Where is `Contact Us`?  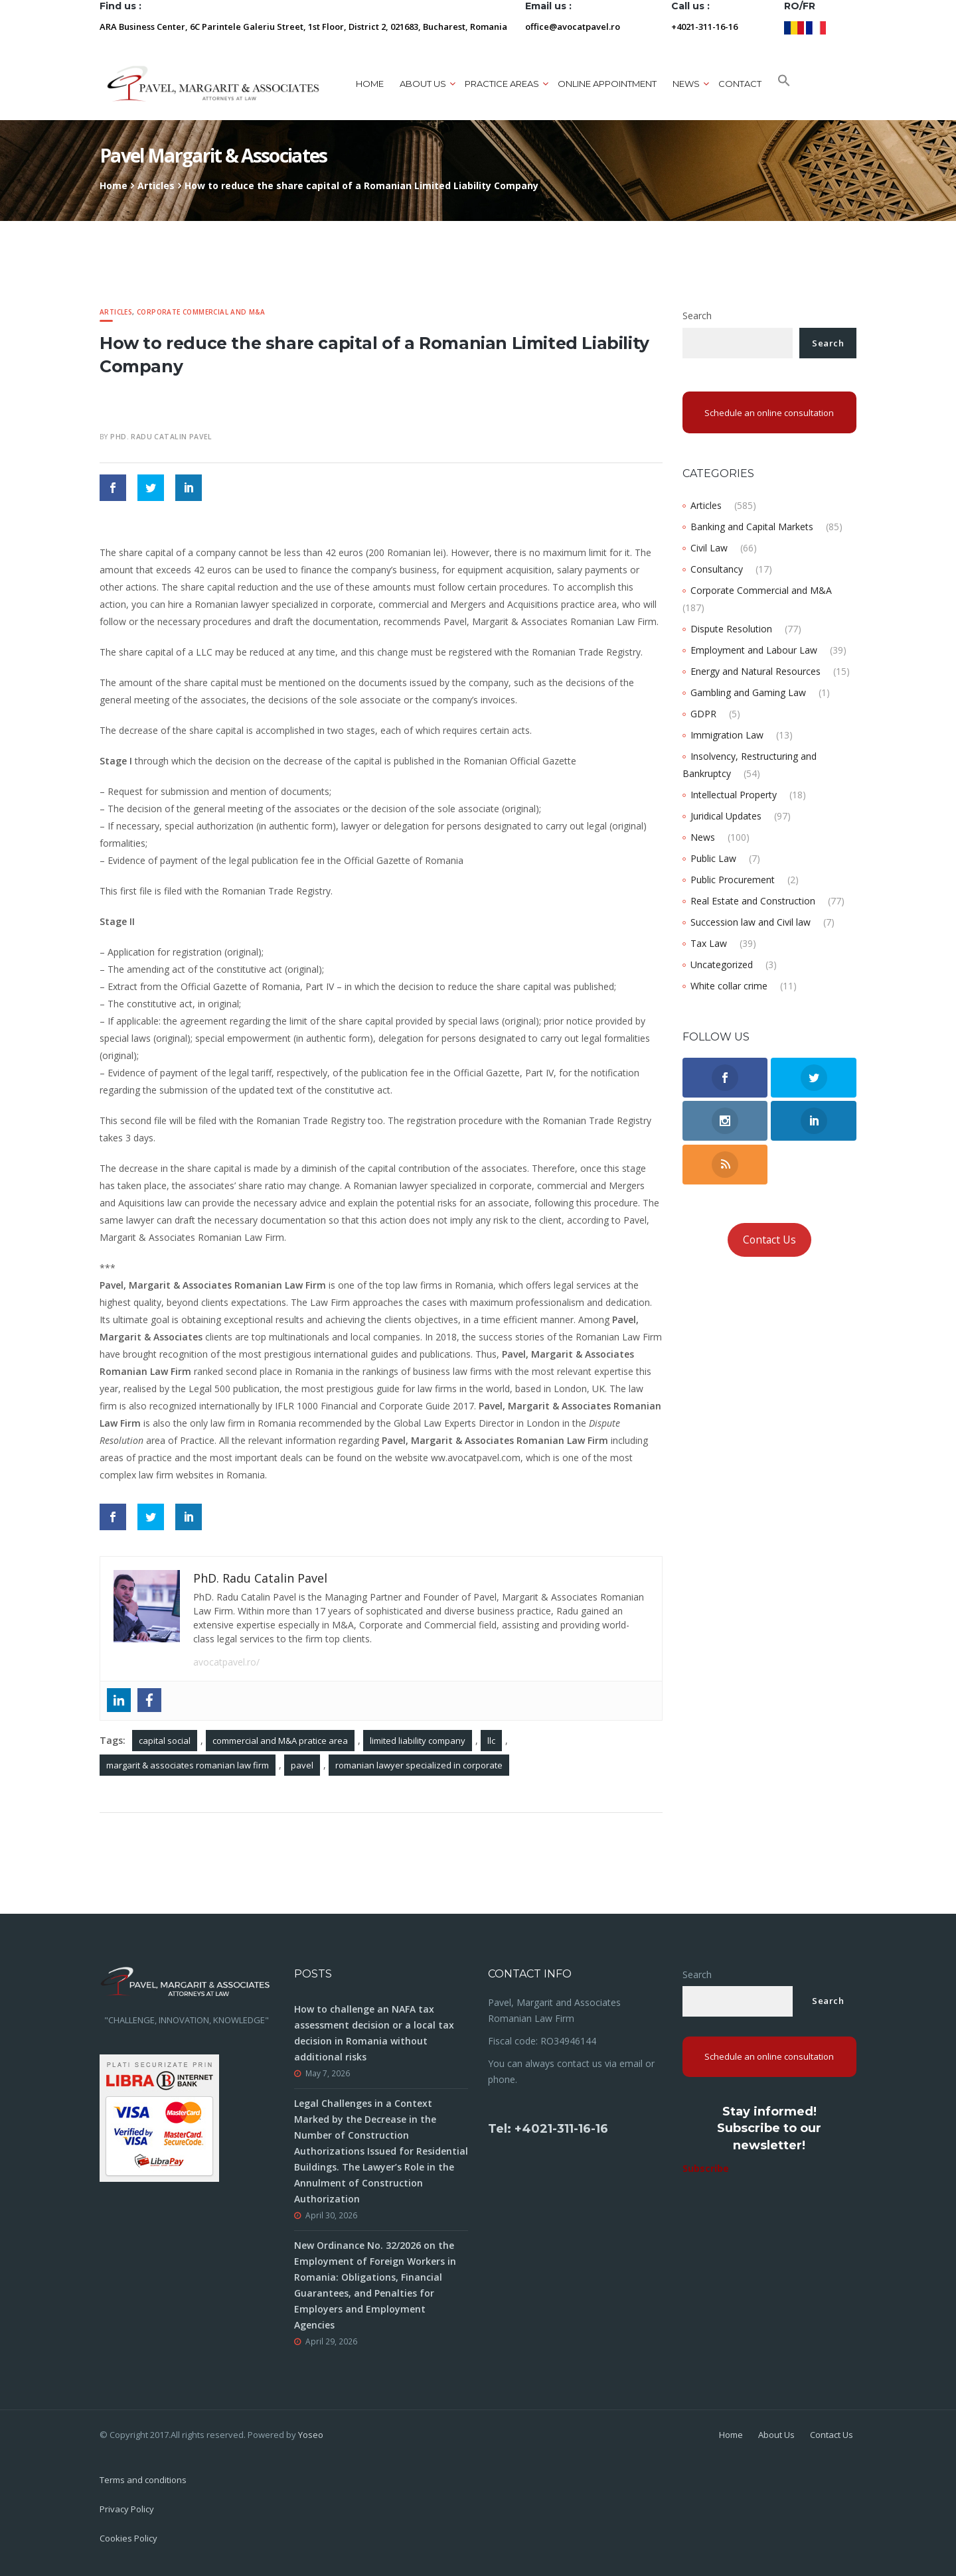 Contact Us is located at coordinates (769, 1239).